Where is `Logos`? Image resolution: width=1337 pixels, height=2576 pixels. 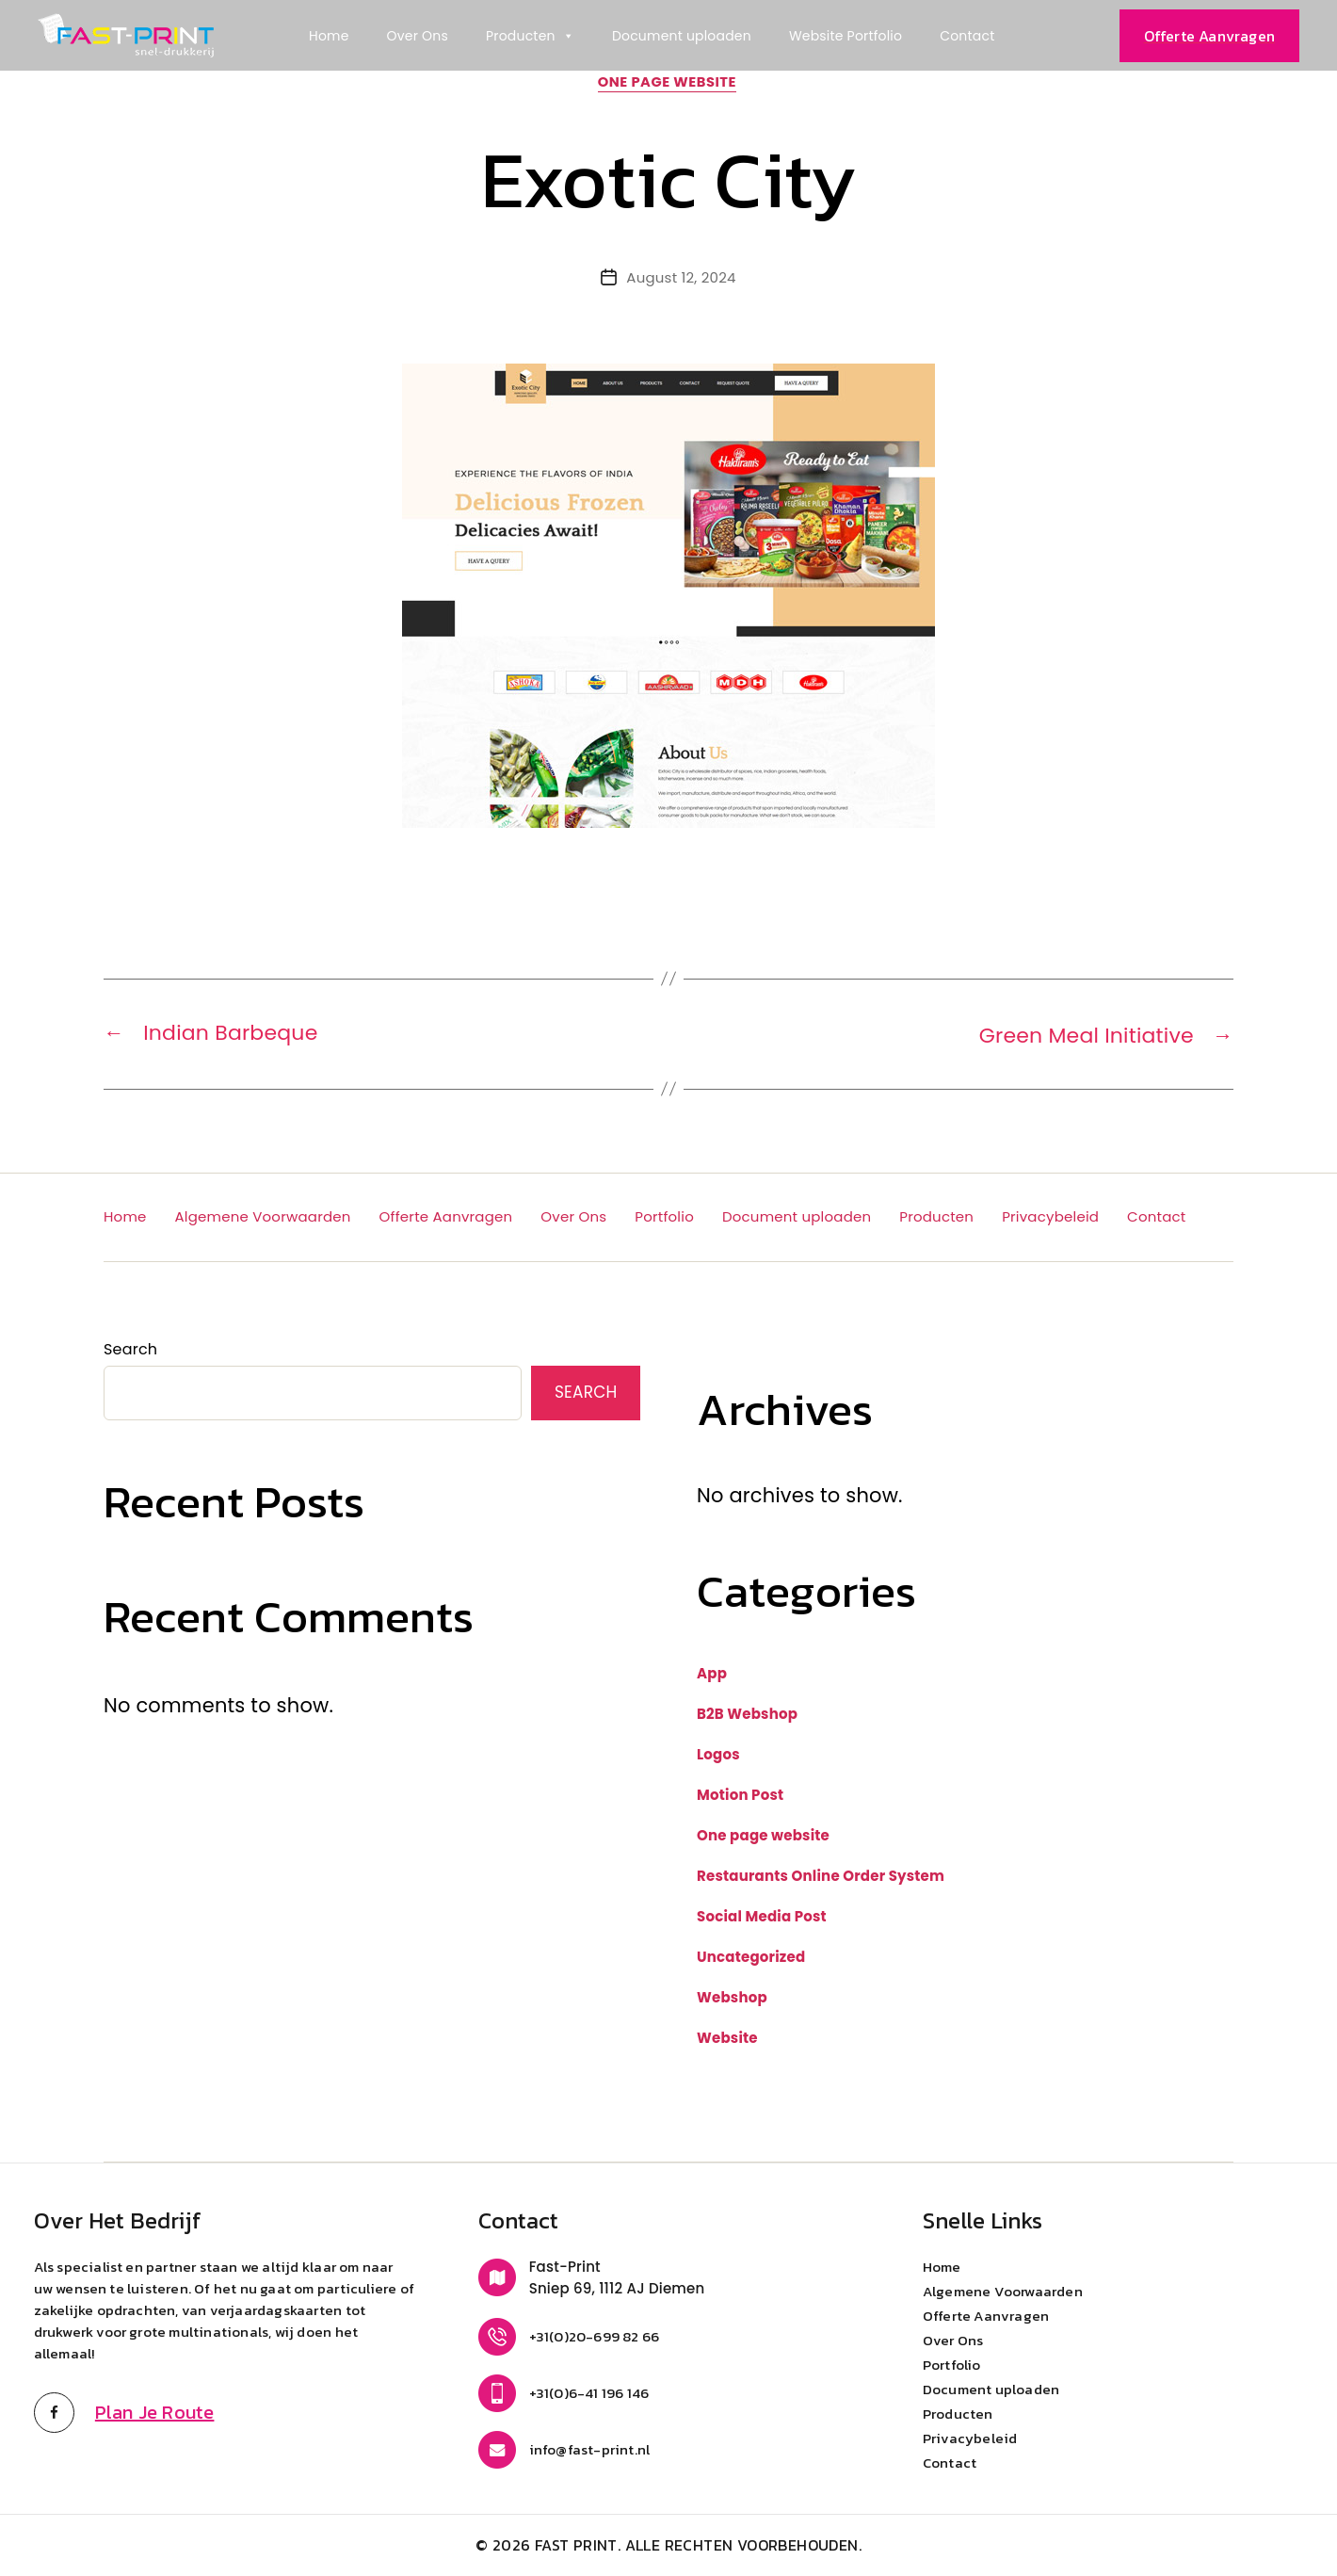 Logos is located at coordinates (718, 1755).